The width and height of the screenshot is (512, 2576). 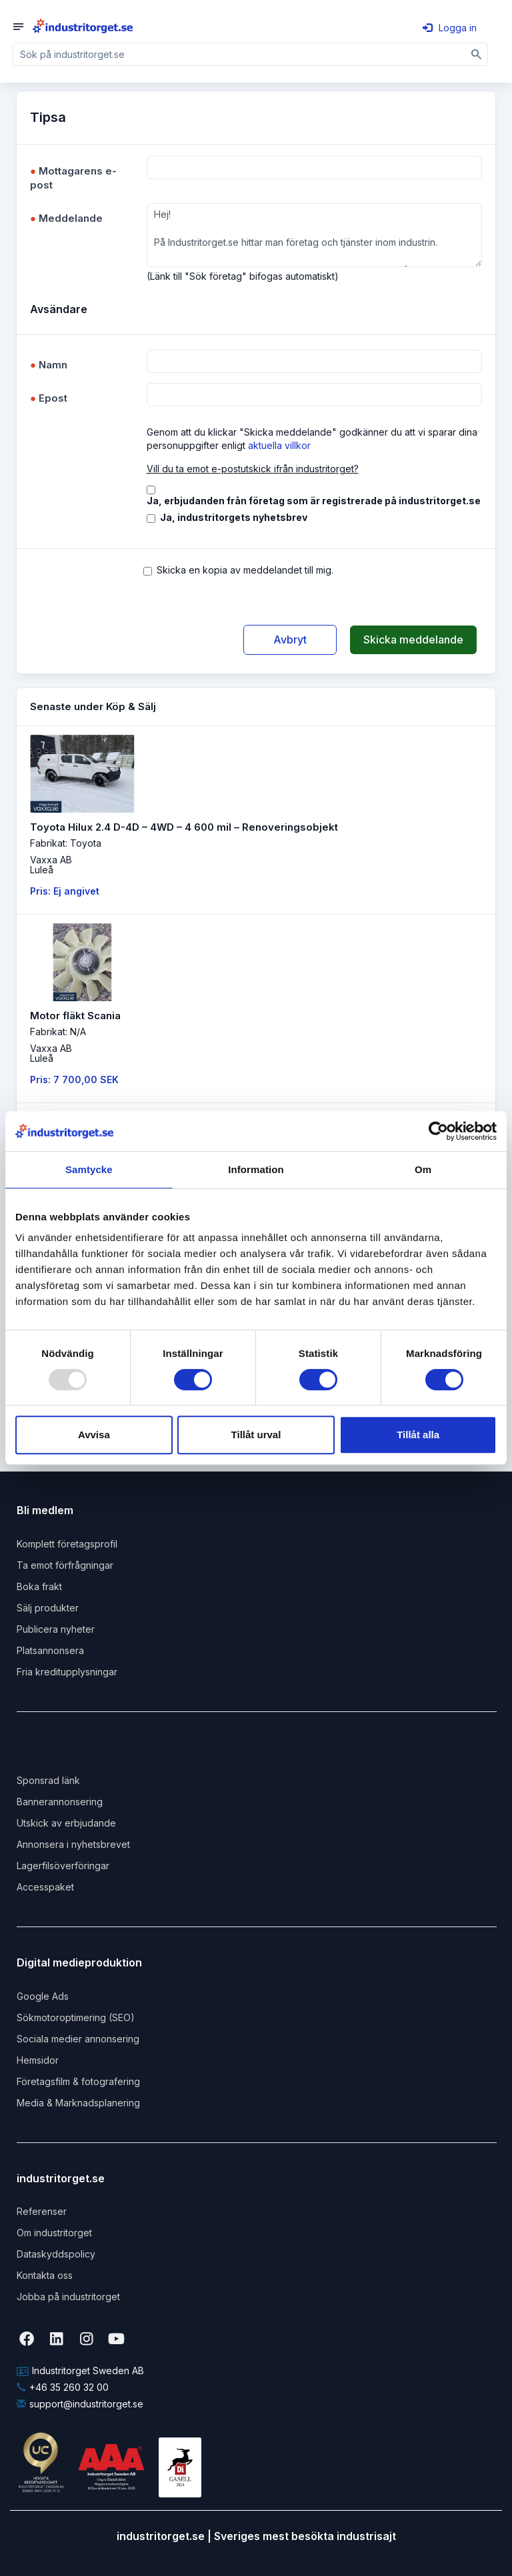 What do you see at coordinates (68, 2296) in the screenshot?
I see `Jobba på industritorget` at bounding box center [68, 2296].